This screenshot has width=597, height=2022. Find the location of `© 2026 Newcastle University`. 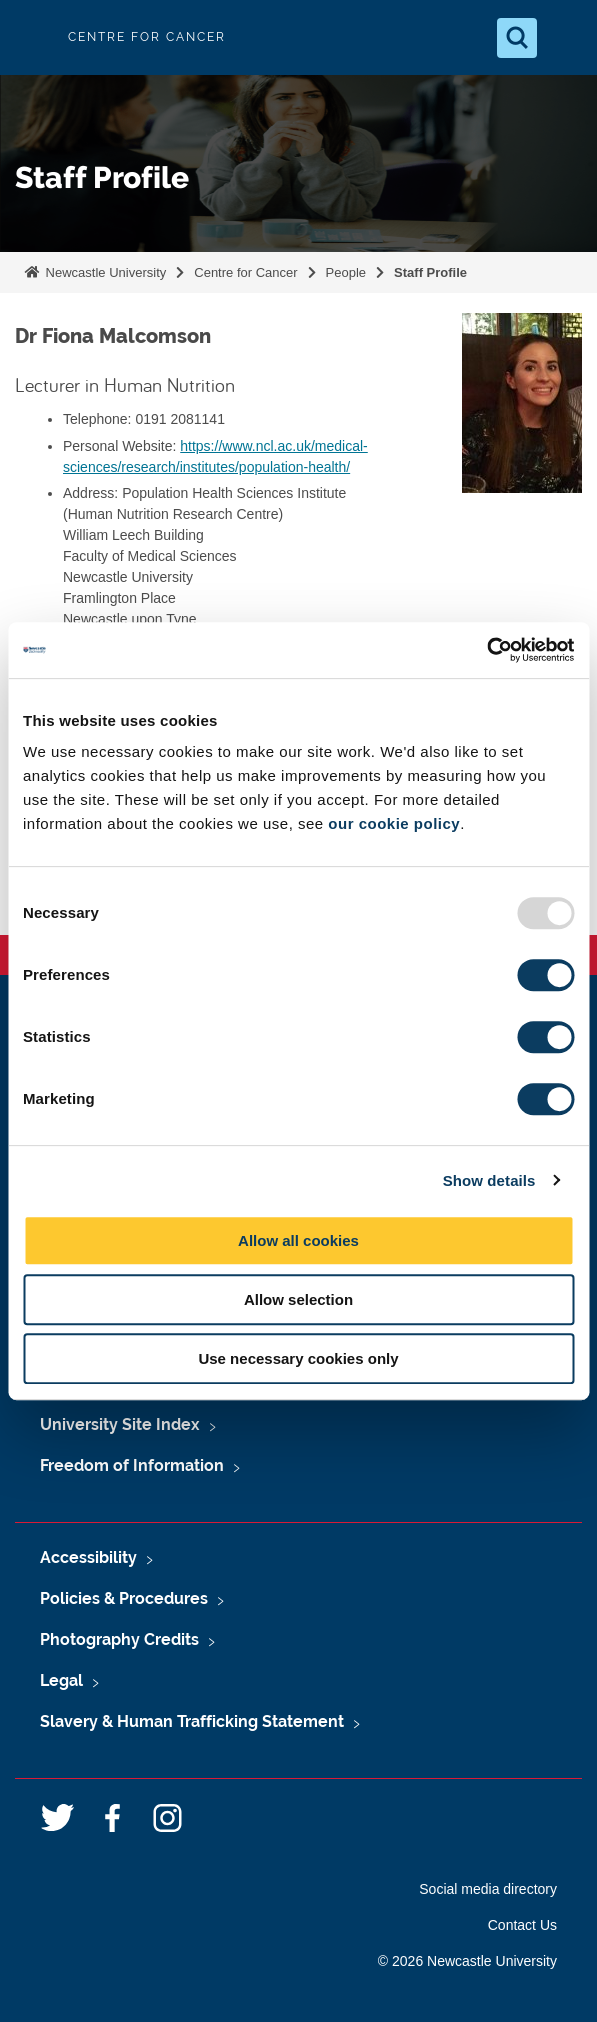

© 2026 Newcastle University is located at coordinates (467, 1961).